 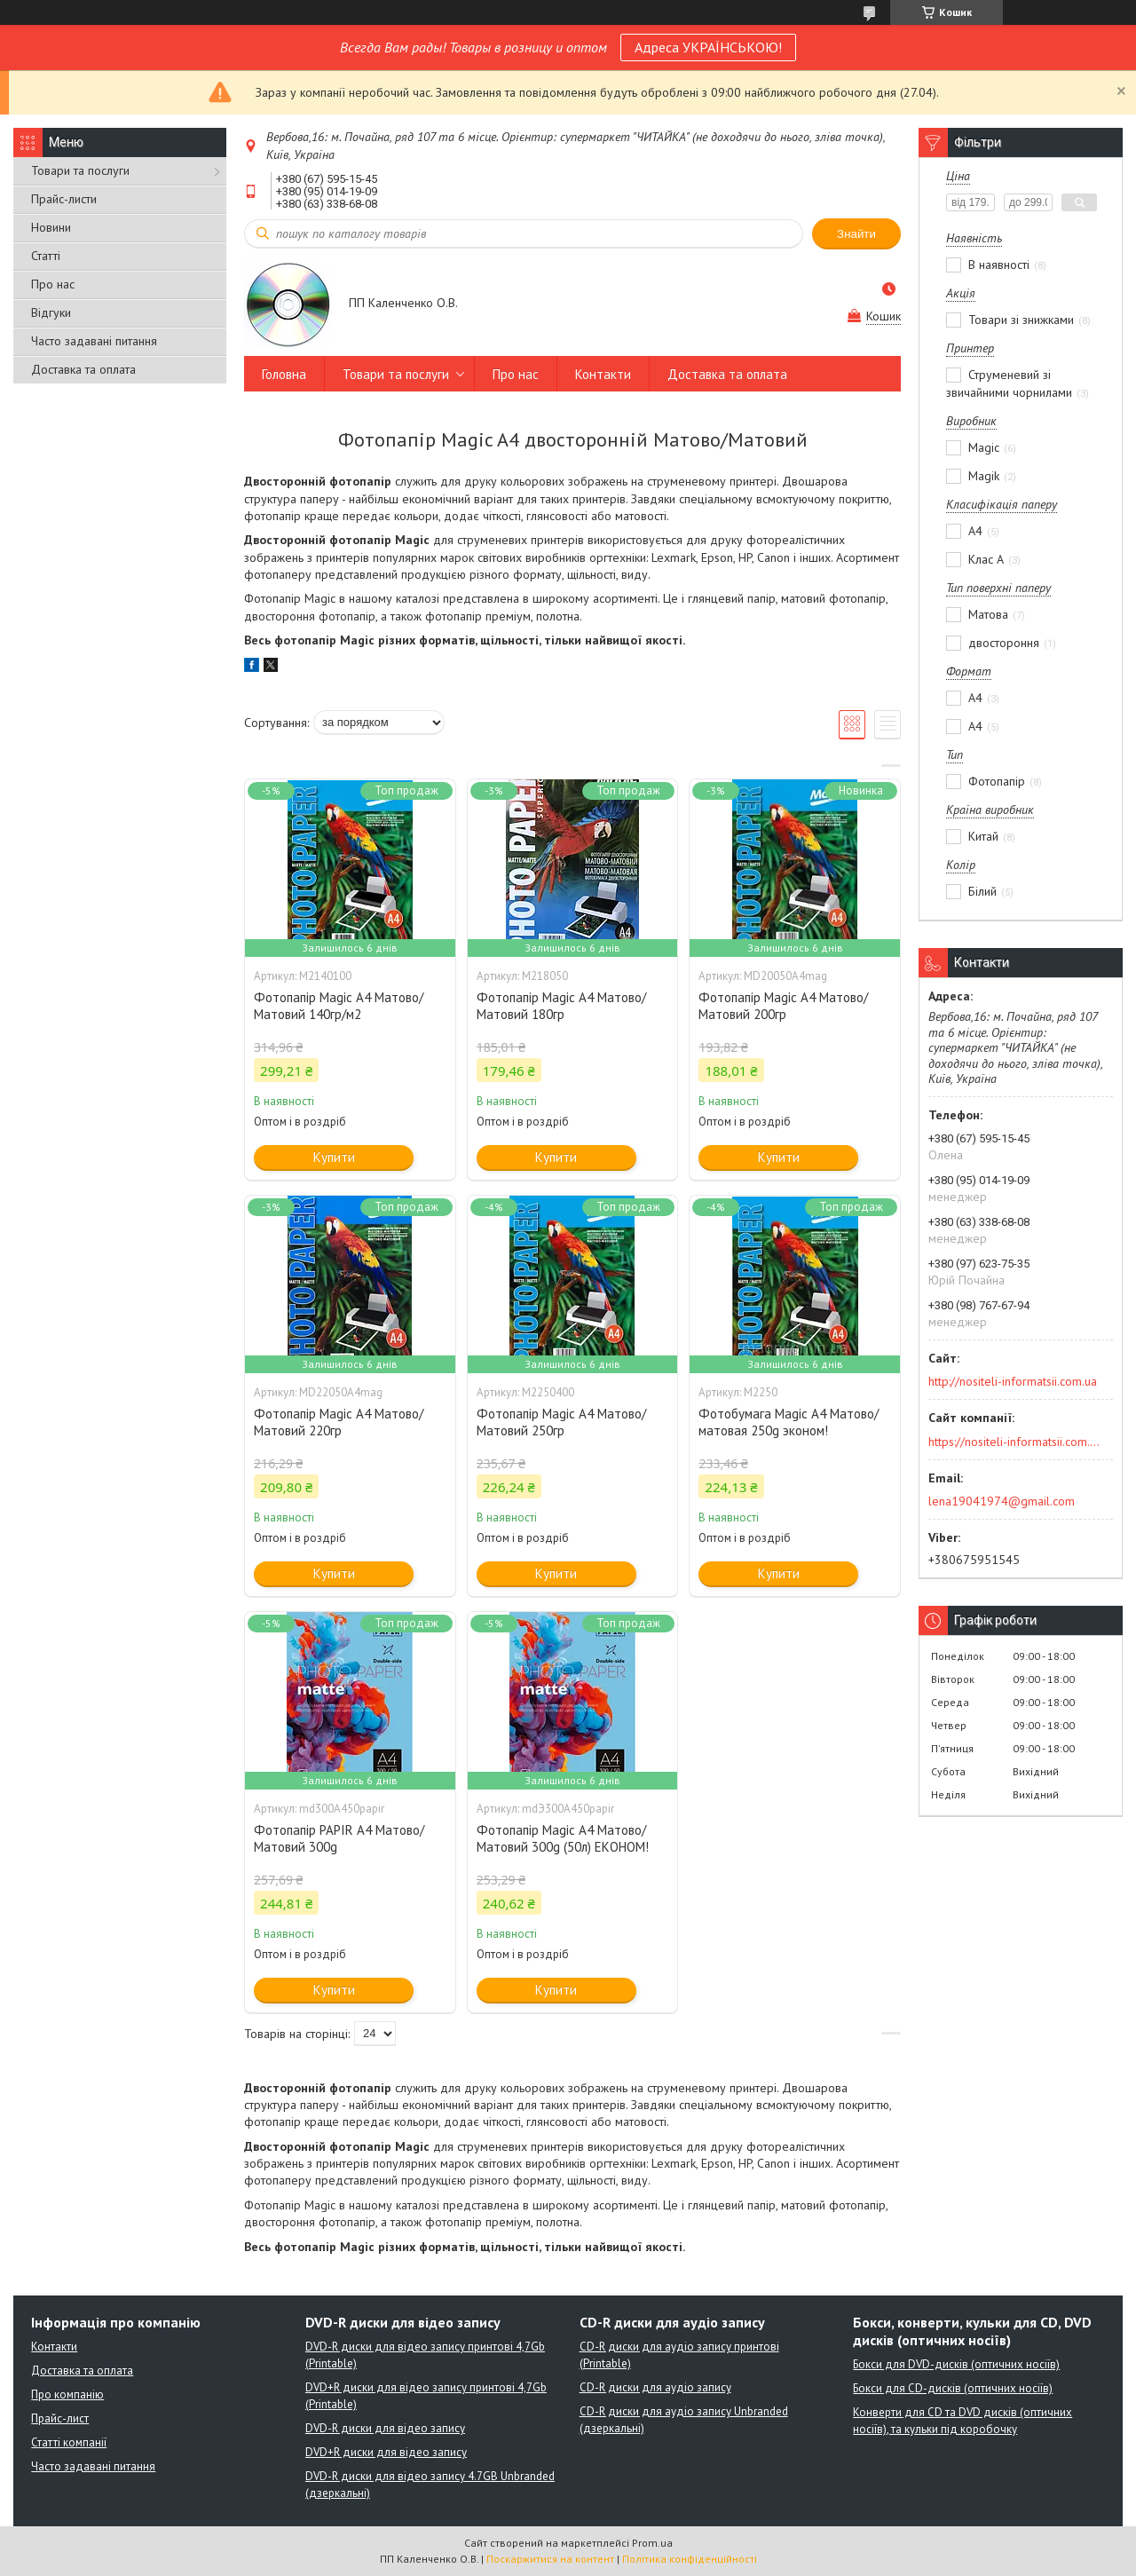 What do you see at coordinates (334, 1157) in the screenshot?
I see `Купити` at bounding box center [334, 1157].